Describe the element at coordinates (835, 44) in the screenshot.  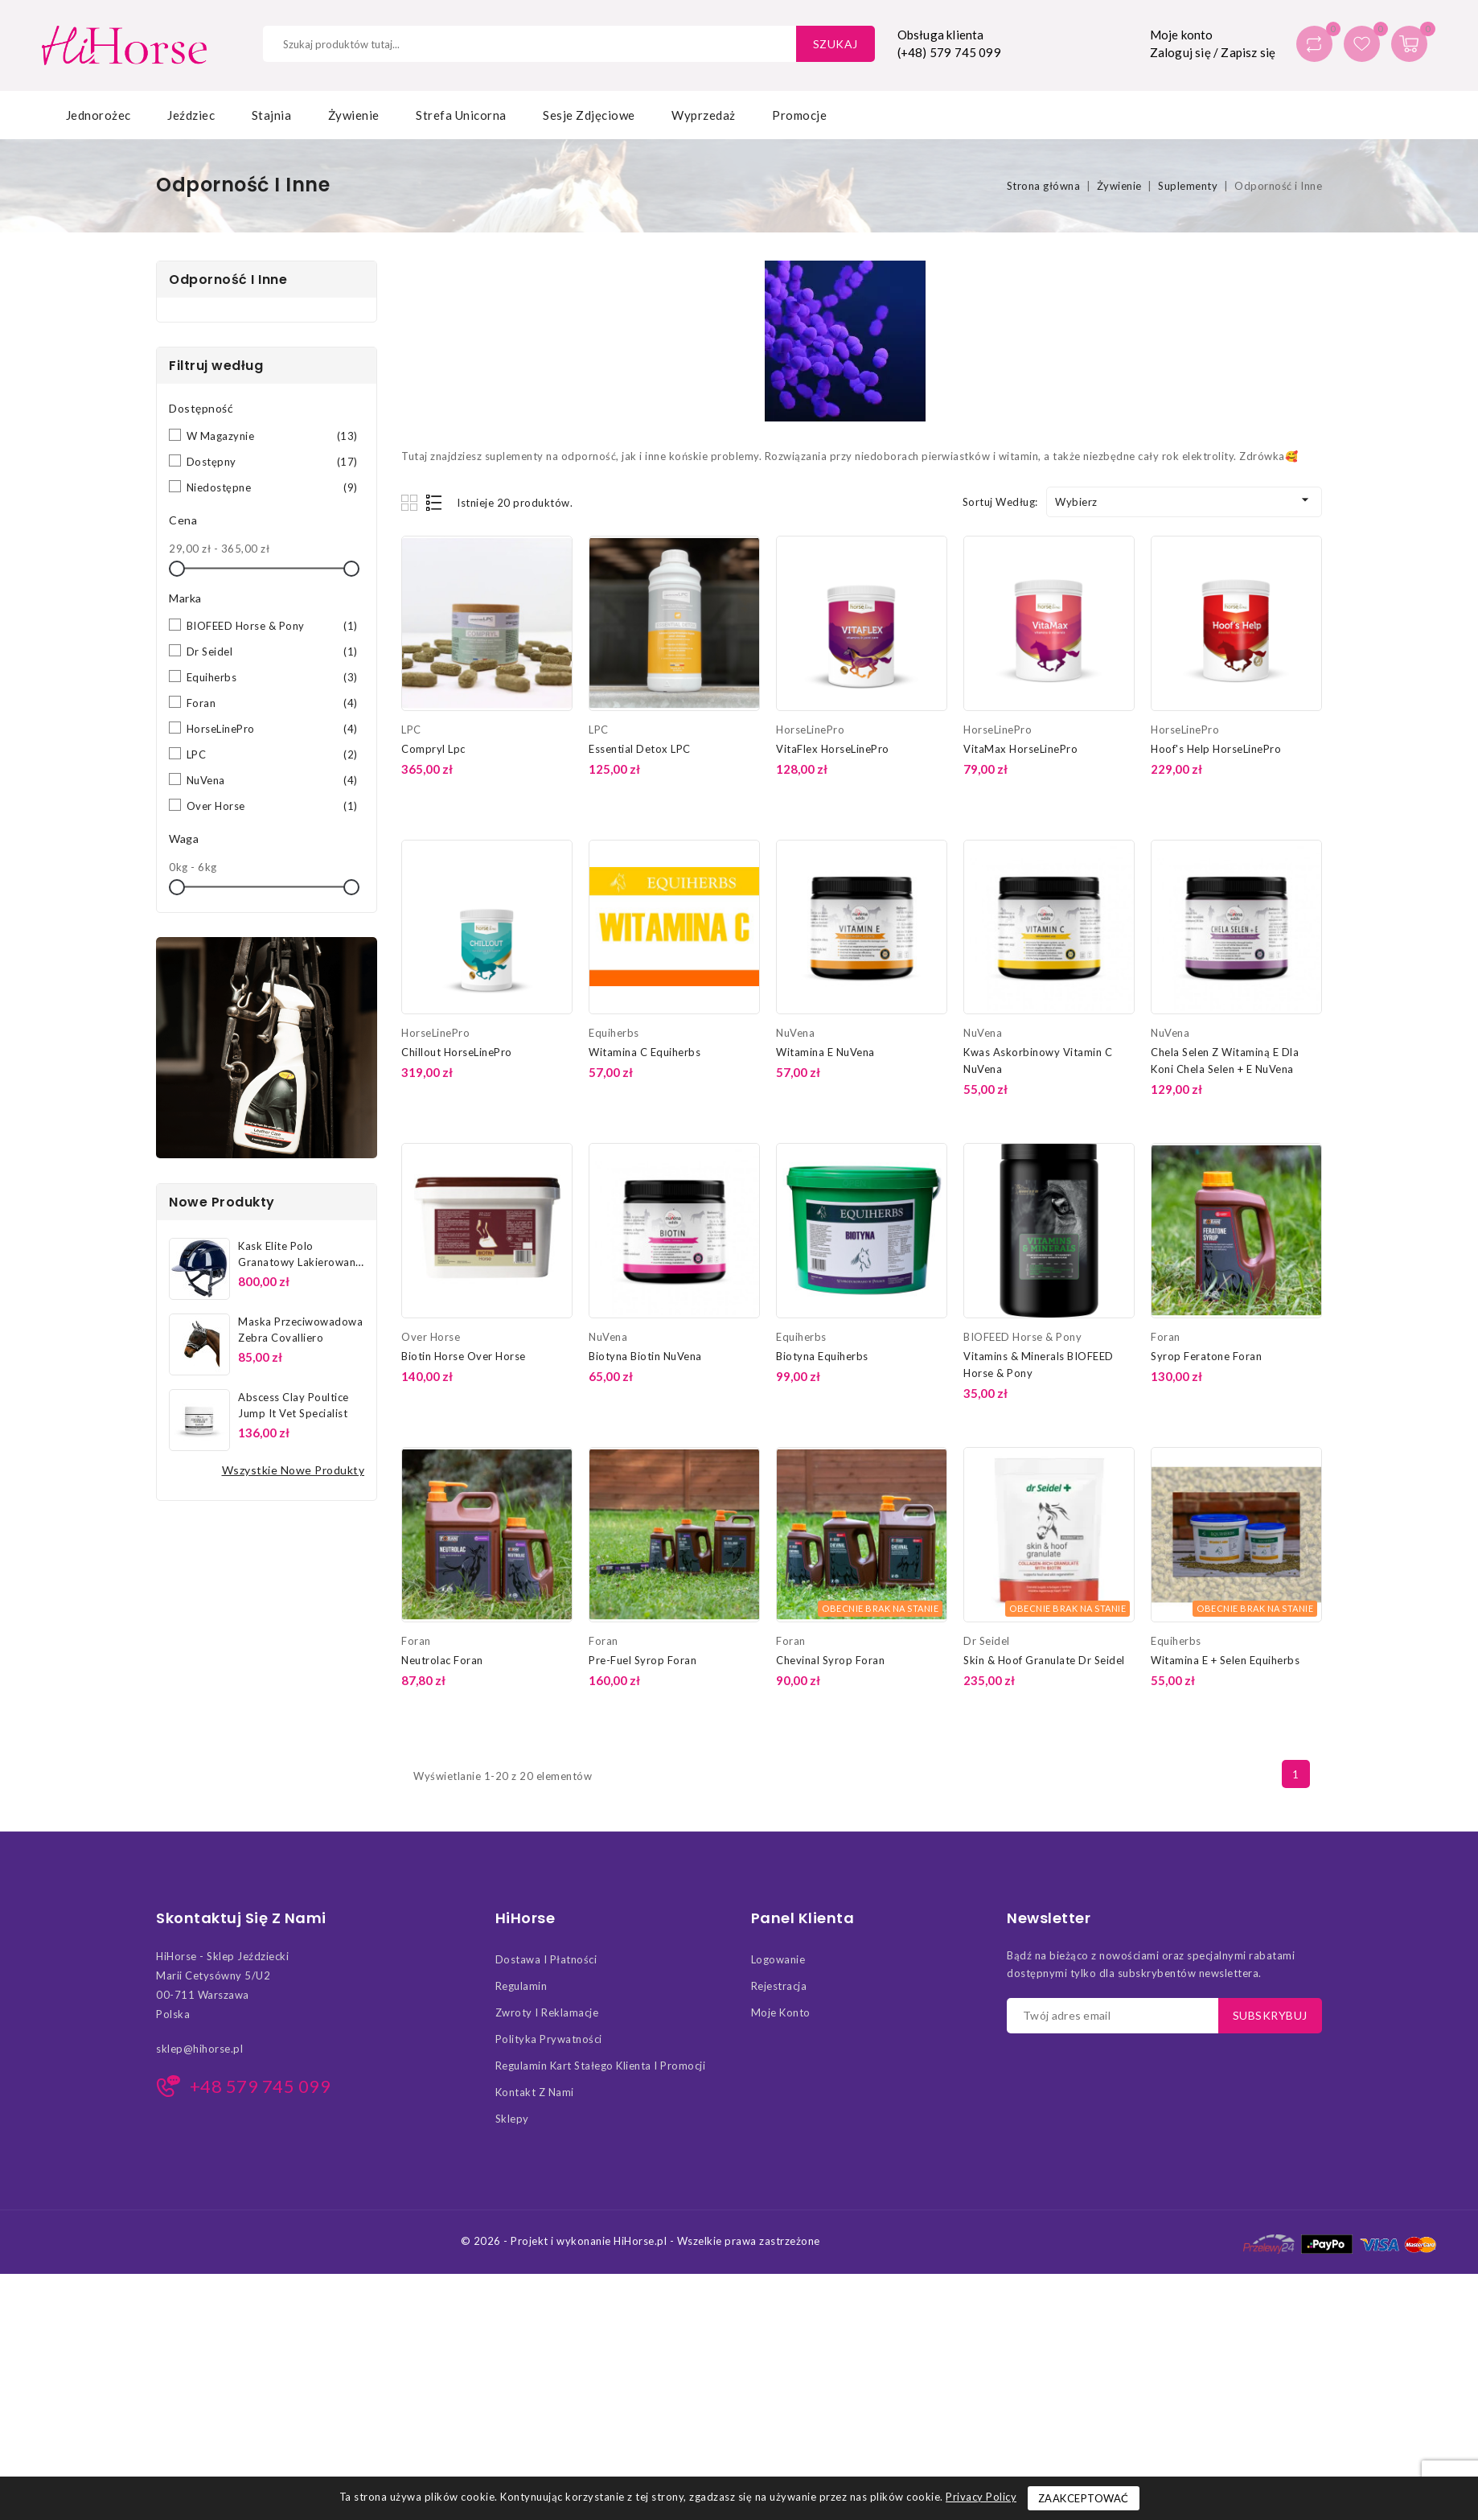
I see `Szukaj` at that location.